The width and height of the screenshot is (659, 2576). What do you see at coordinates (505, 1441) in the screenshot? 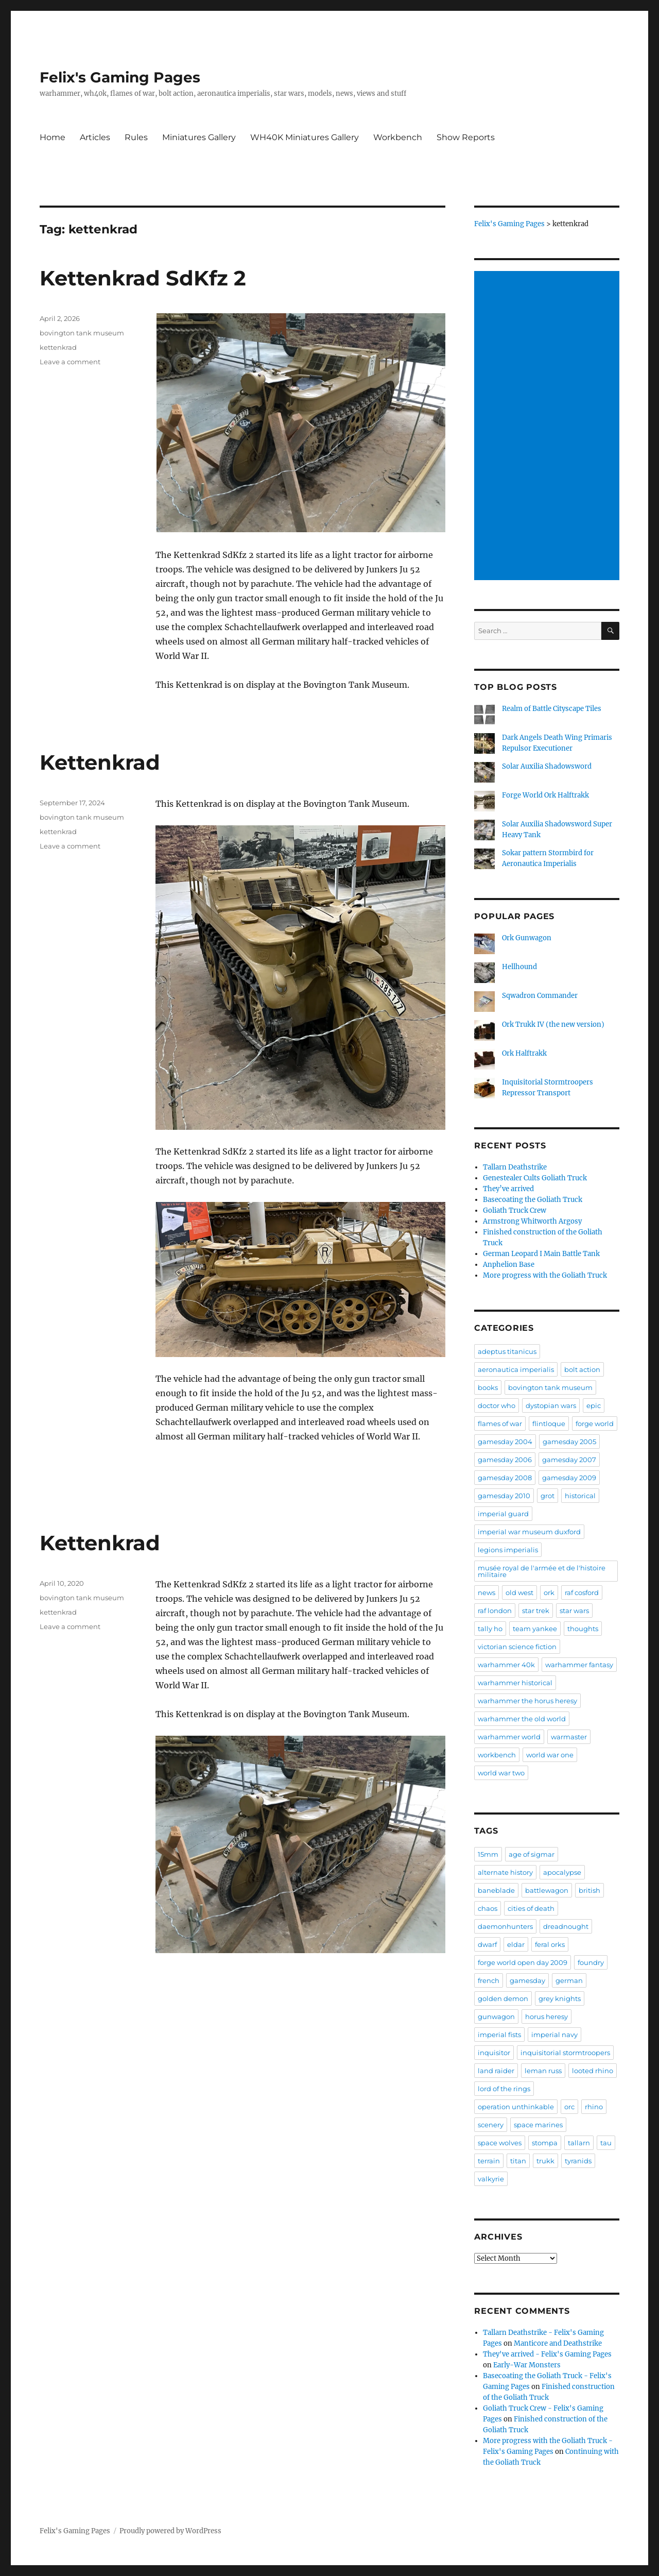
I see `gamesday 2004` at bounding box center [505, 1441].